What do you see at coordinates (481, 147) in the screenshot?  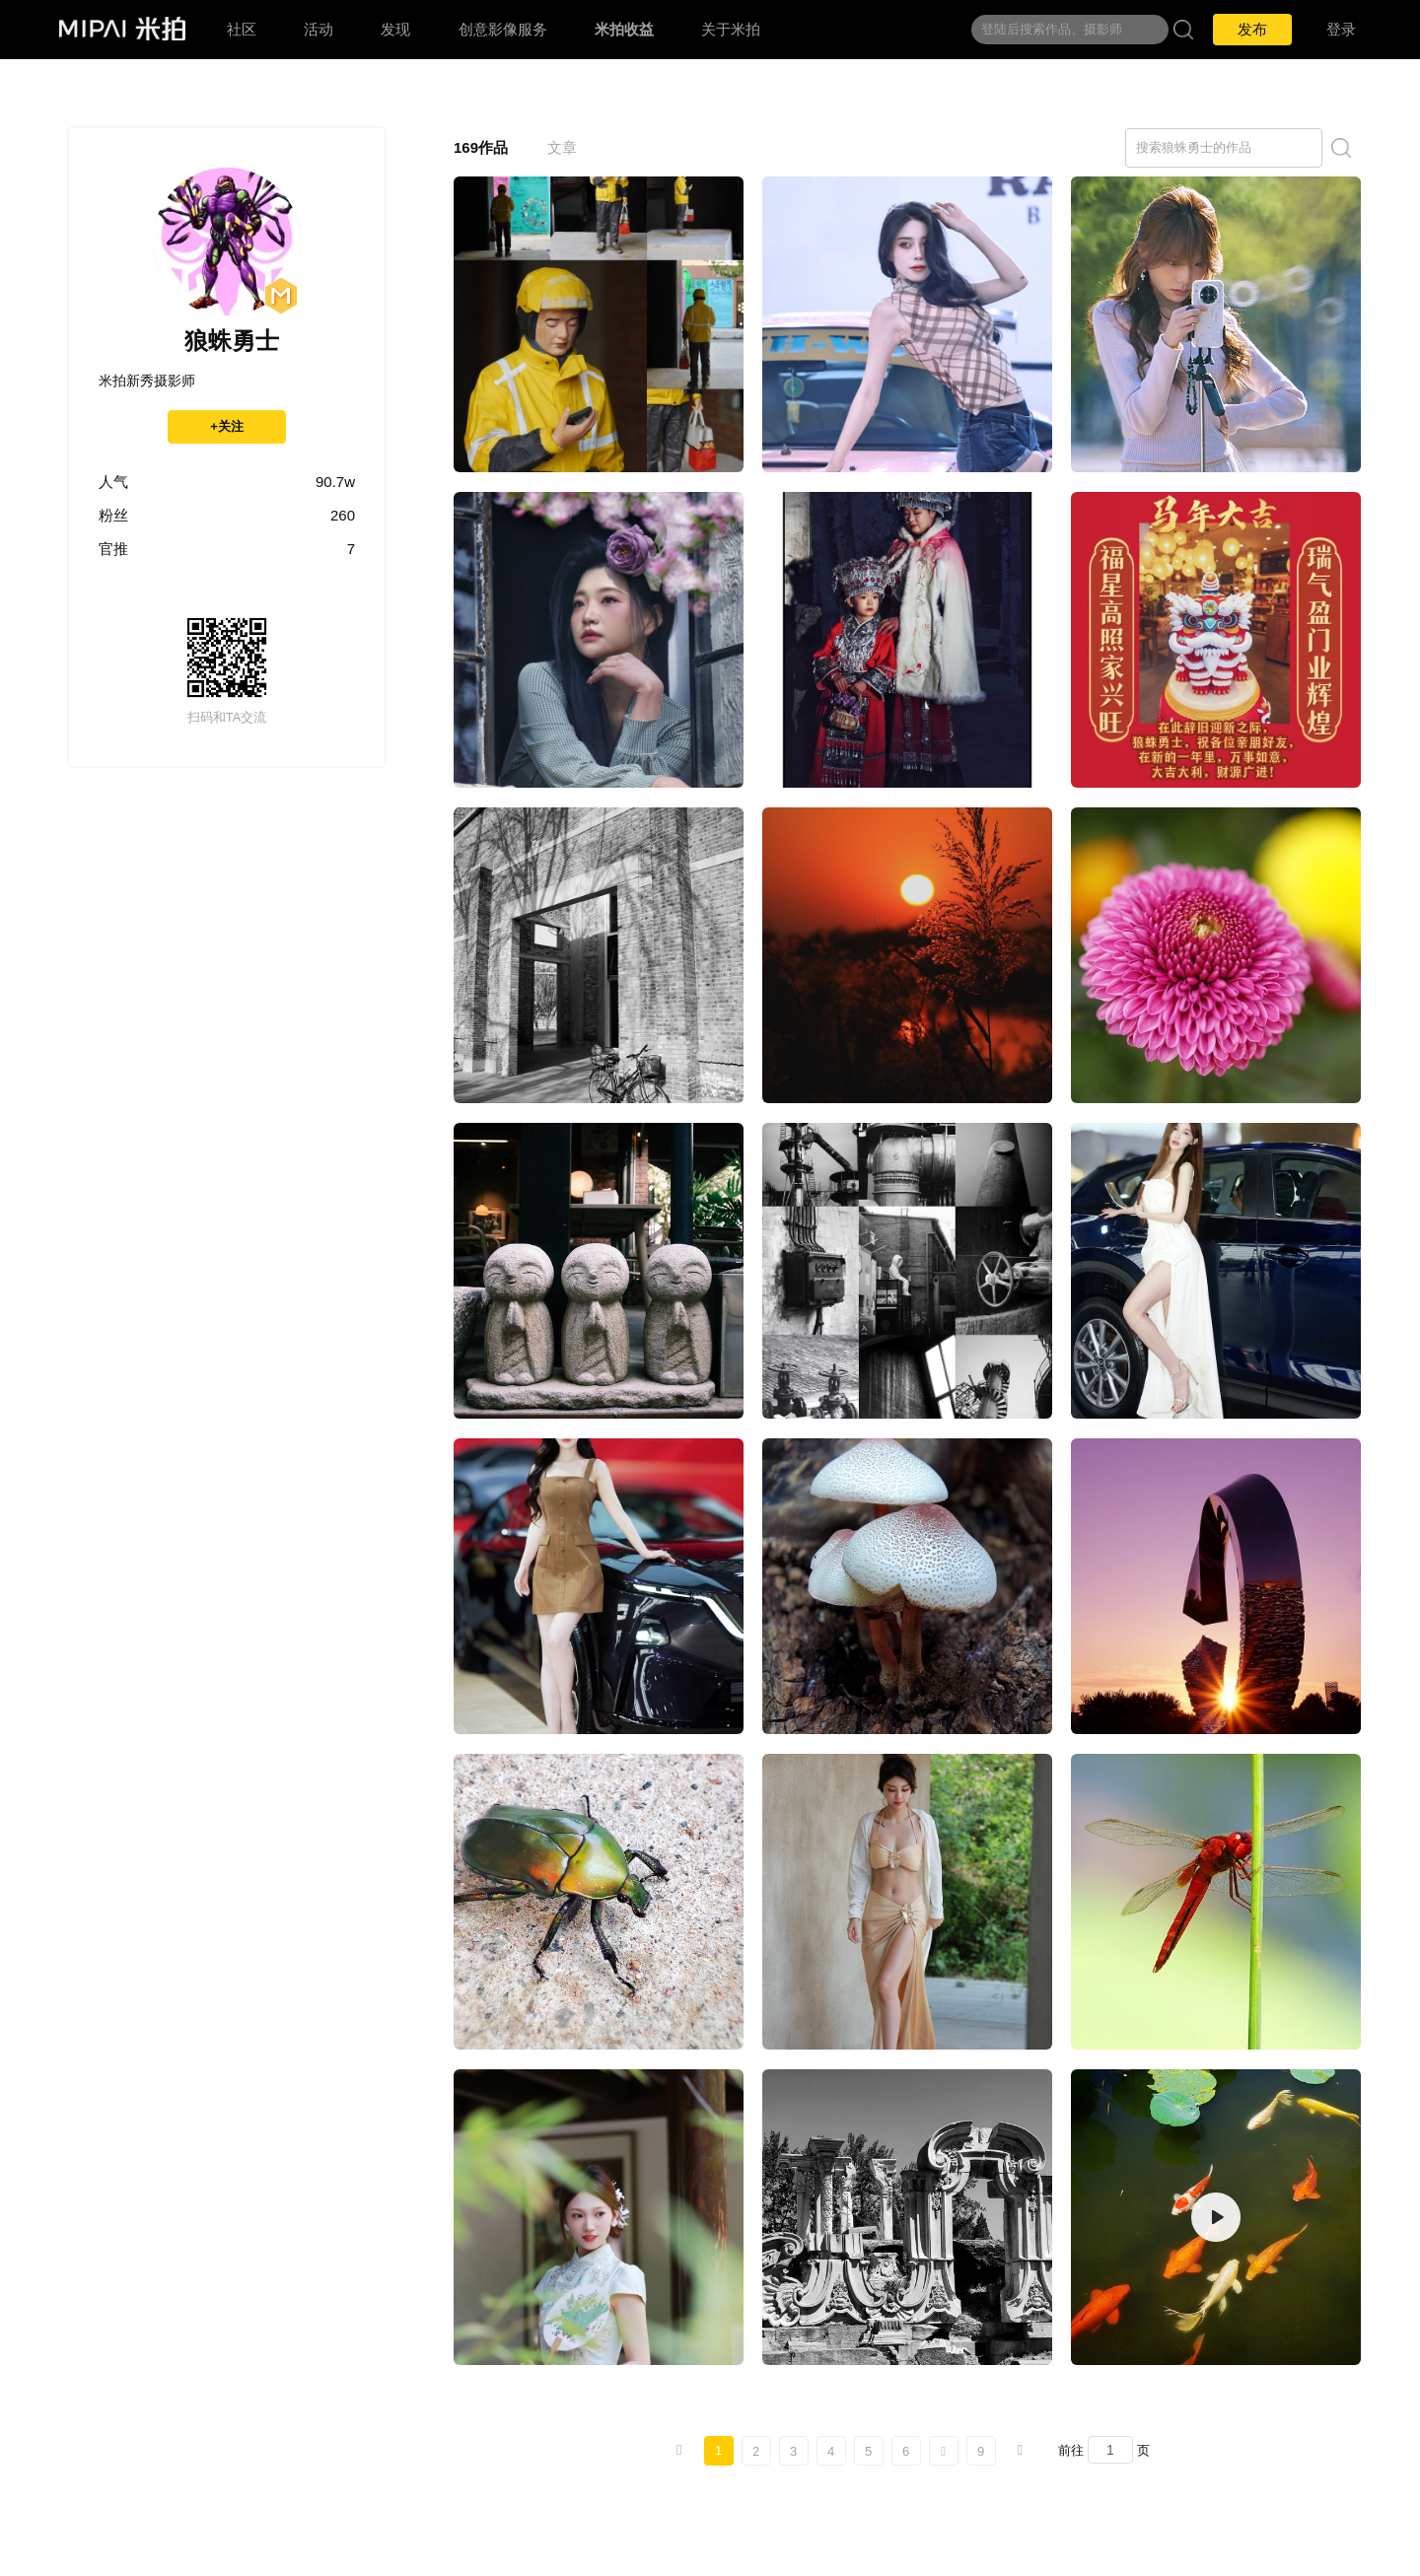 I see `169作品 [tab]` at bounding box center [481, 147].